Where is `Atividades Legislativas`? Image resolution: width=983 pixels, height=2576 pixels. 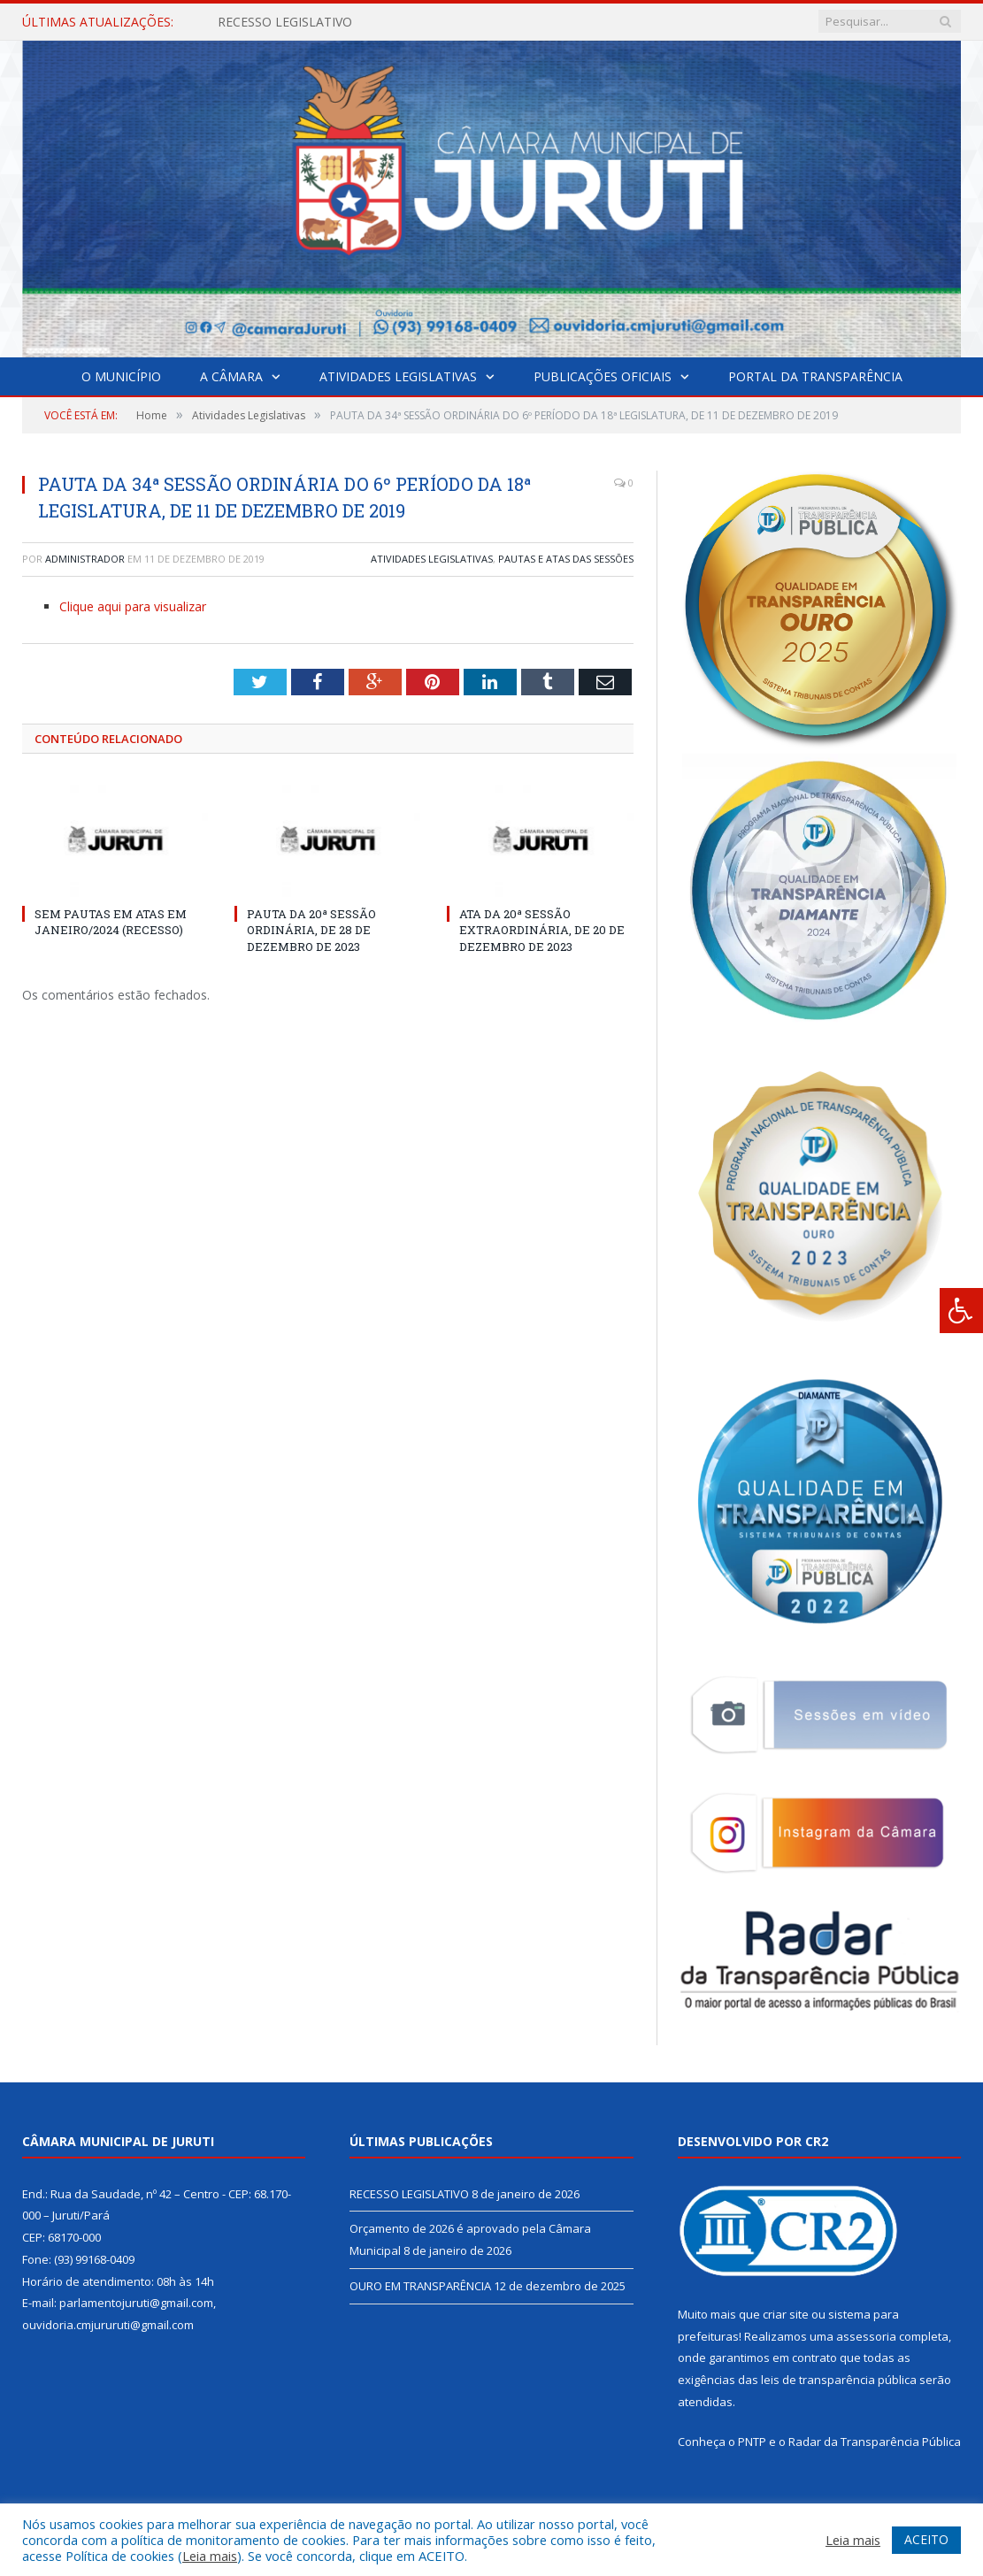 Atividades Legislativas is located at coordinates (398, 376).